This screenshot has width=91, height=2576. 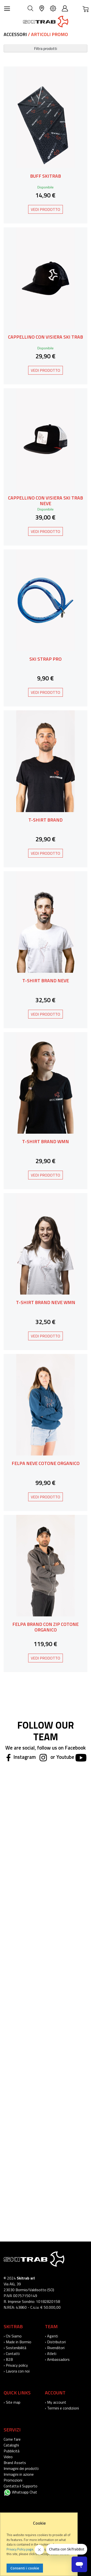 What do you see at coordinates (8, 2359) in the screenshot?
I see `› B2B` at bounding box center [8, 2359].